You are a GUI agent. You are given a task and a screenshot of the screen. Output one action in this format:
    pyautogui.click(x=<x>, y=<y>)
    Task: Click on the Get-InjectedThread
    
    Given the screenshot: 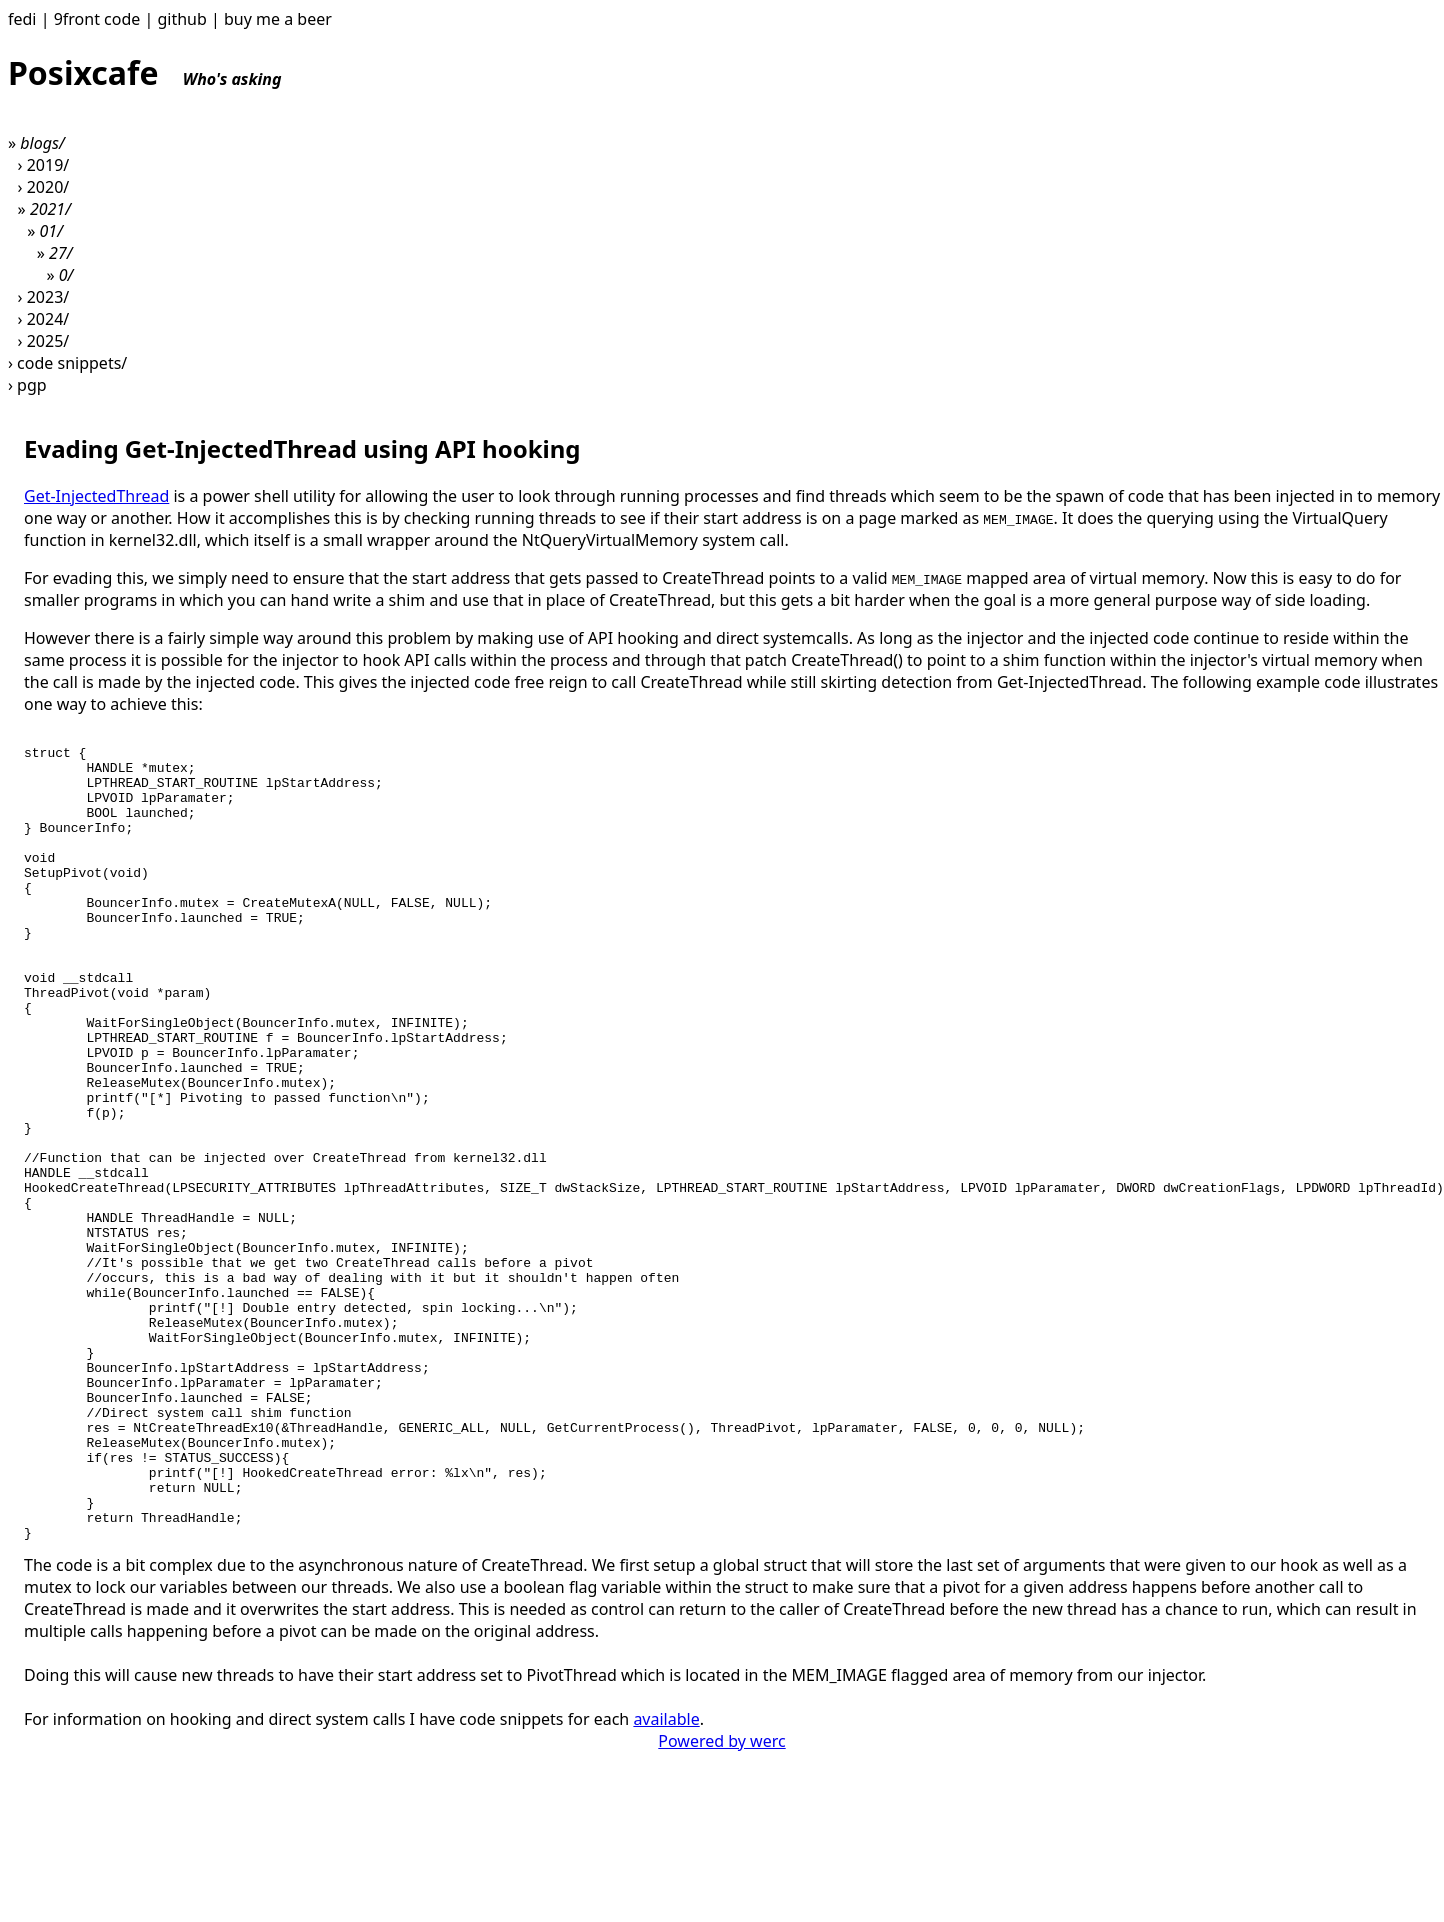 What is the action you would take?
    pyautogui.click(x=96, y=496)
    